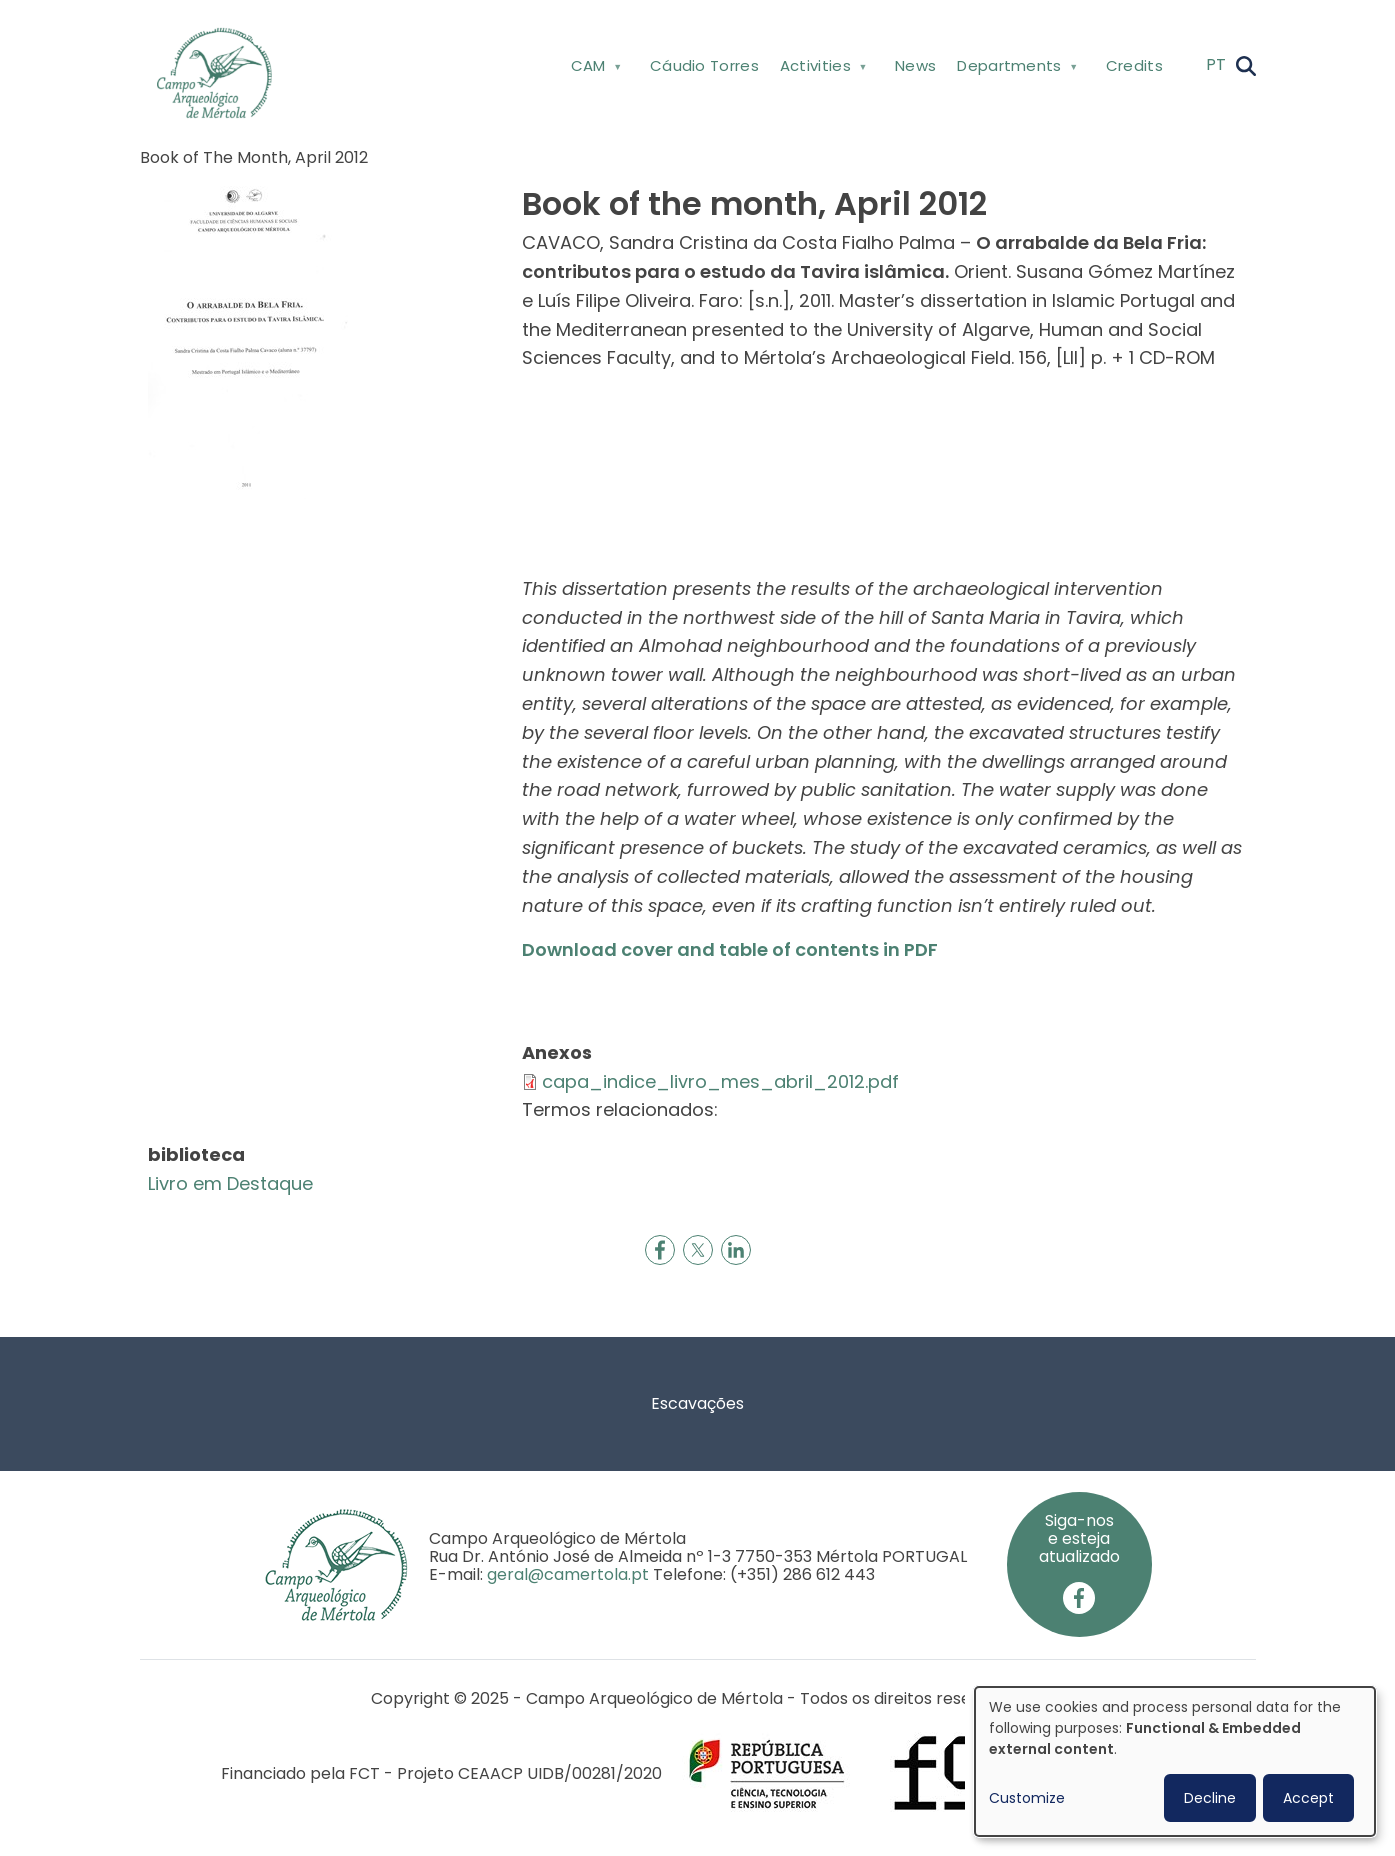  Describe the element at coordinates (1308, 1798) in the screenshot. I see `Accept` at that location.